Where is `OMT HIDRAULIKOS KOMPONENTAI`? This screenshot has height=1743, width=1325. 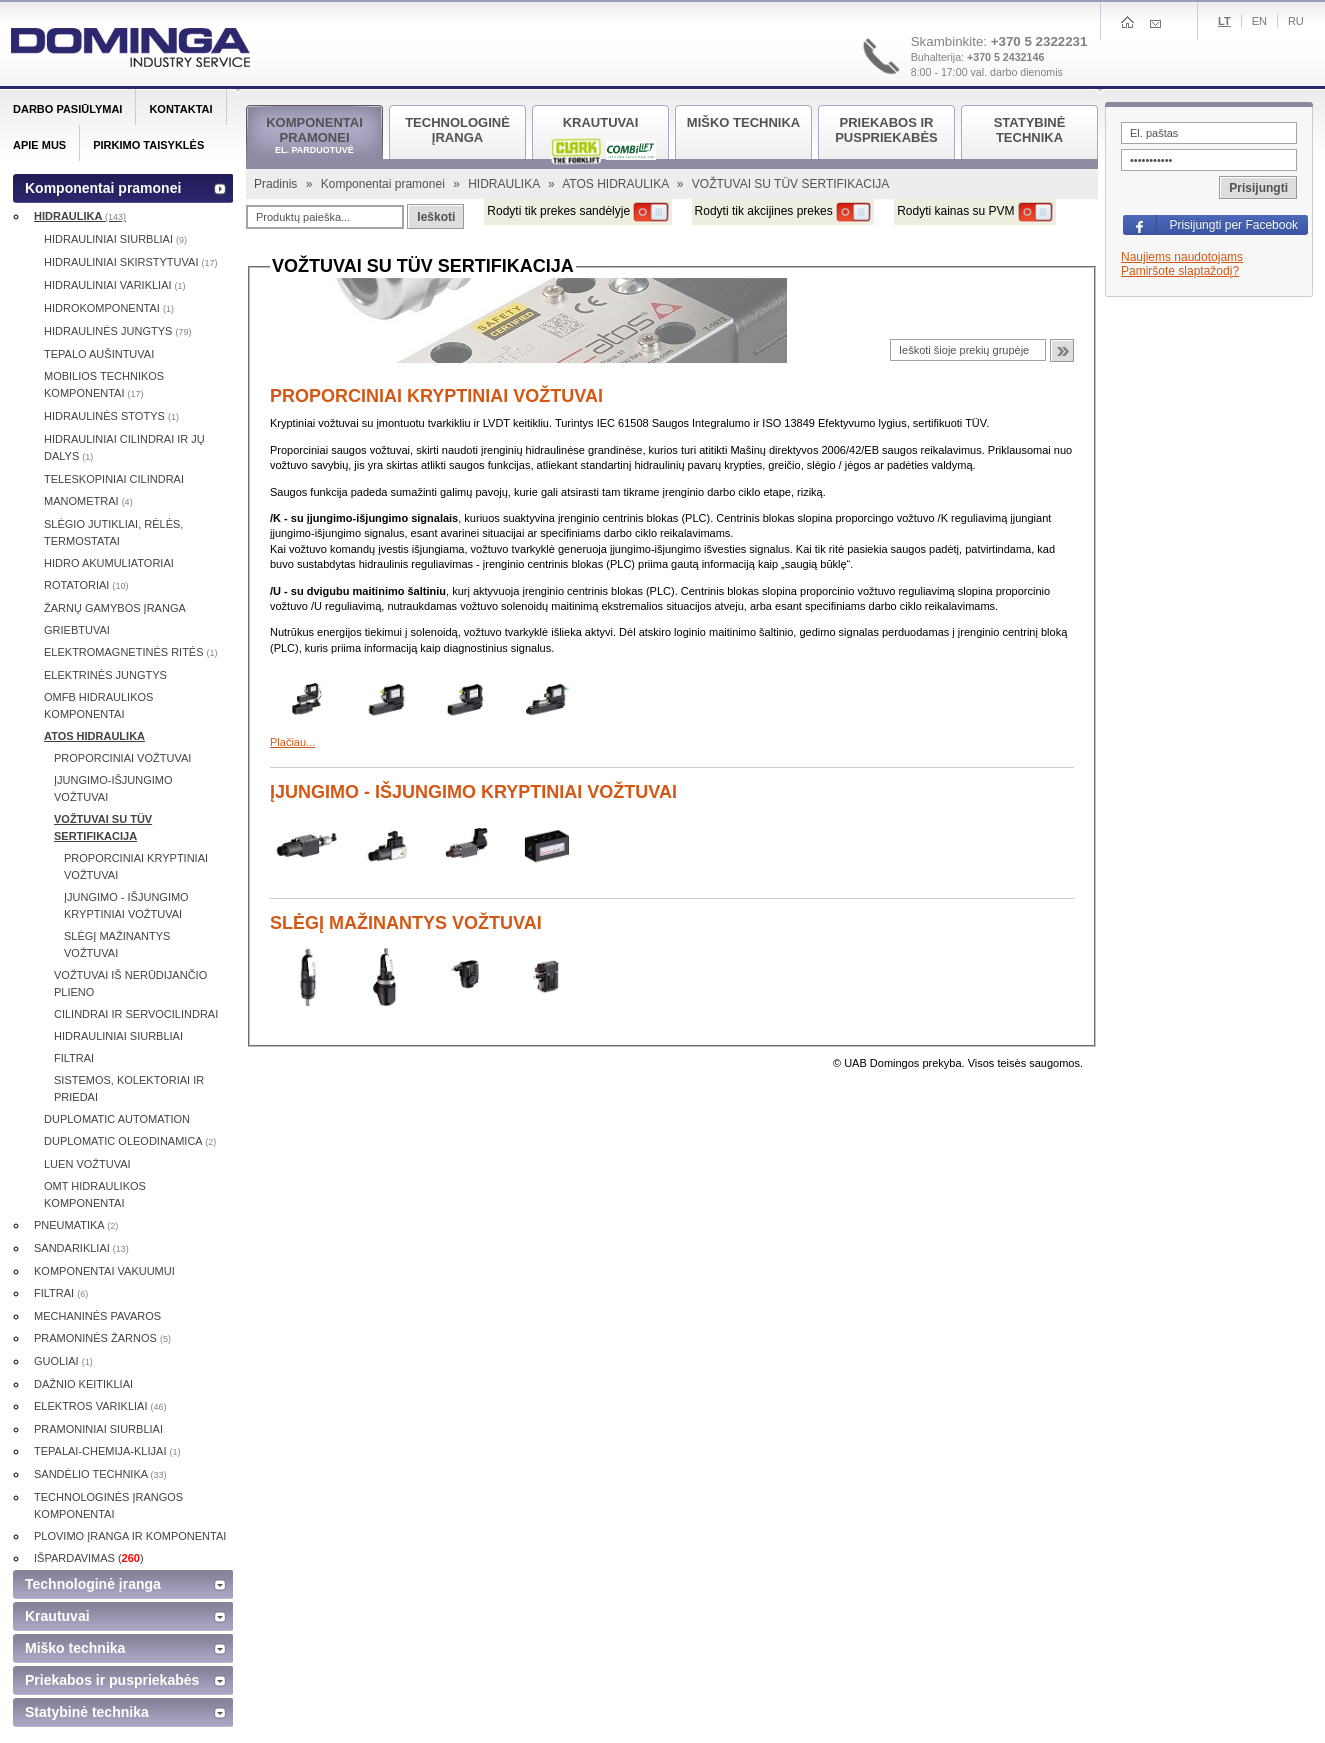
OMT HIDRAULIKOS KOMPONENTAI is located at coordinates (95, 1194).